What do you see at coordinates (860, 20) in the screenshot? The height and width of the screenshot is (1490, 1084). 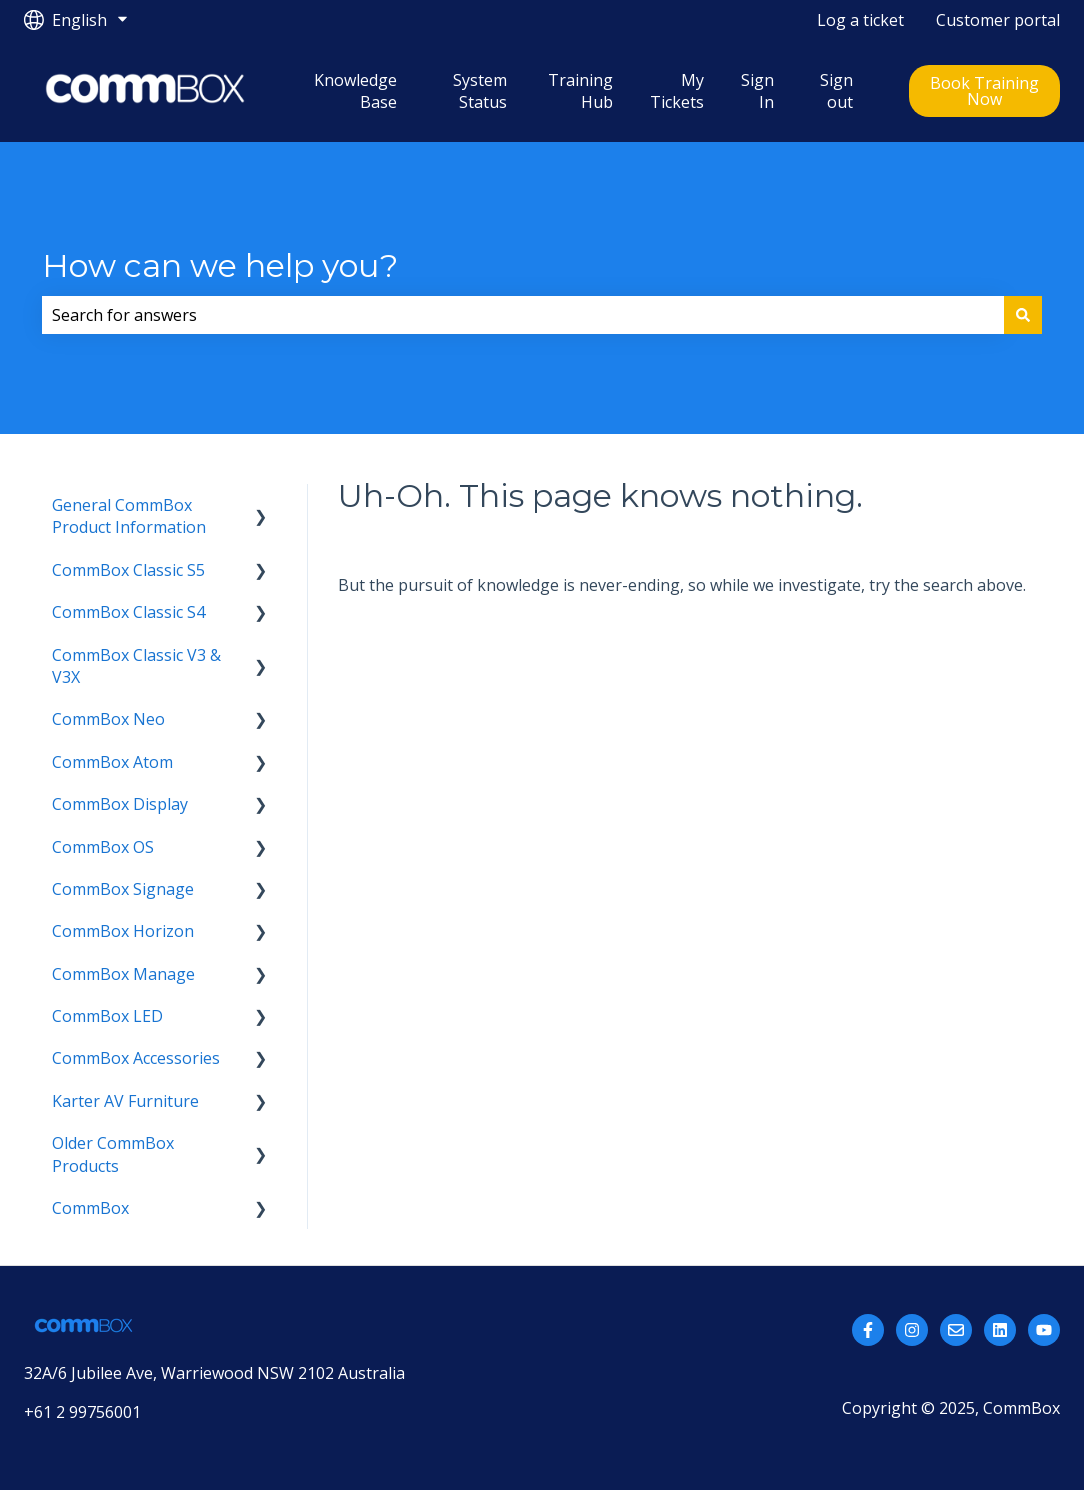 I see `Log a ticket` at bounding box center [860, 20].